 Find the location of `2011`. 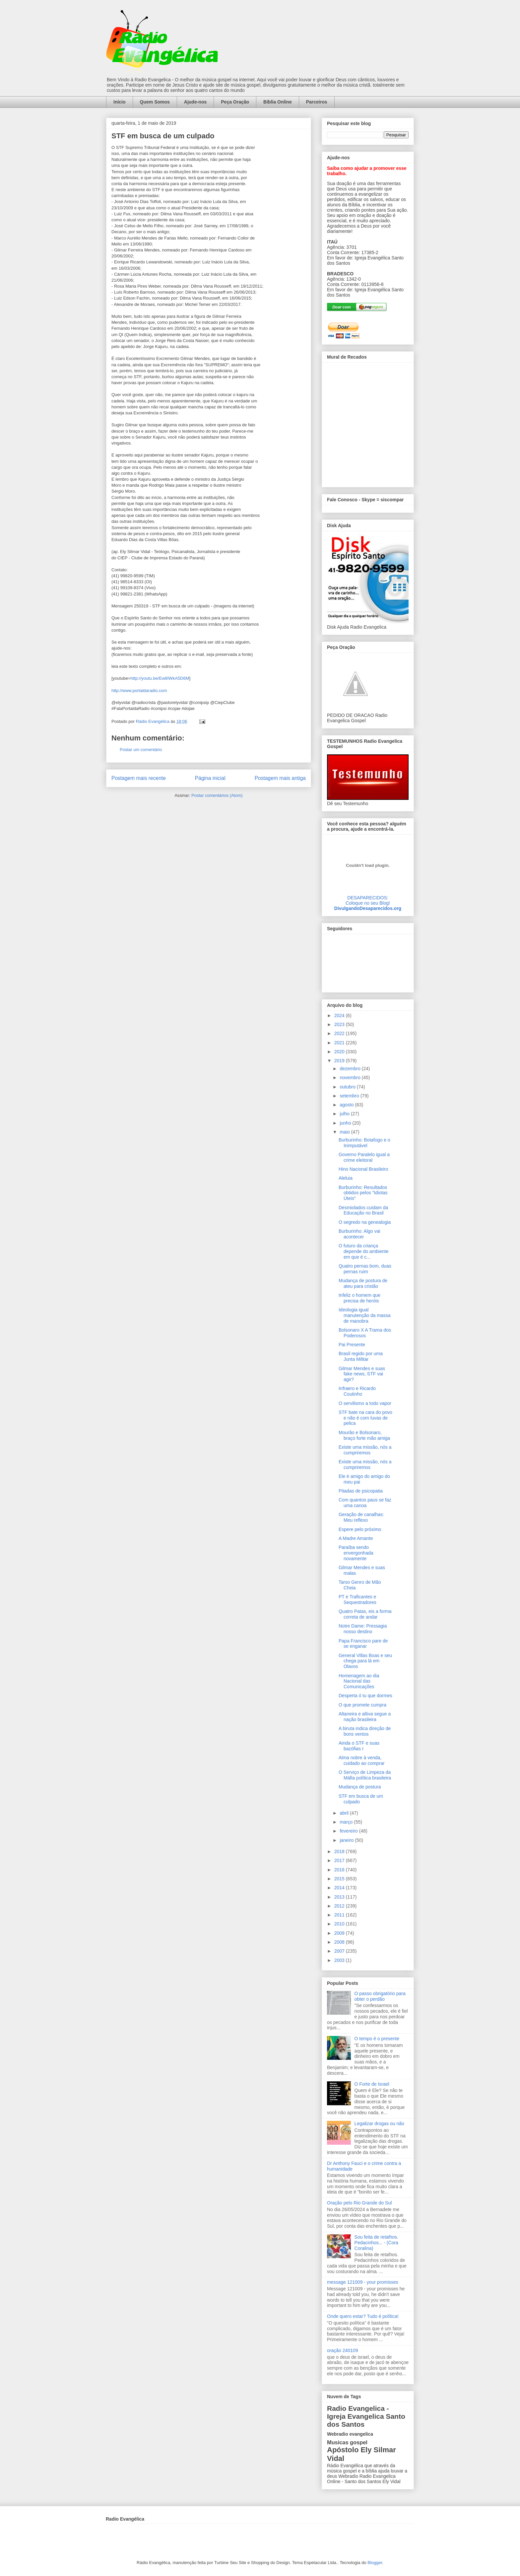

2011 is located at coordinates (340, 1914).